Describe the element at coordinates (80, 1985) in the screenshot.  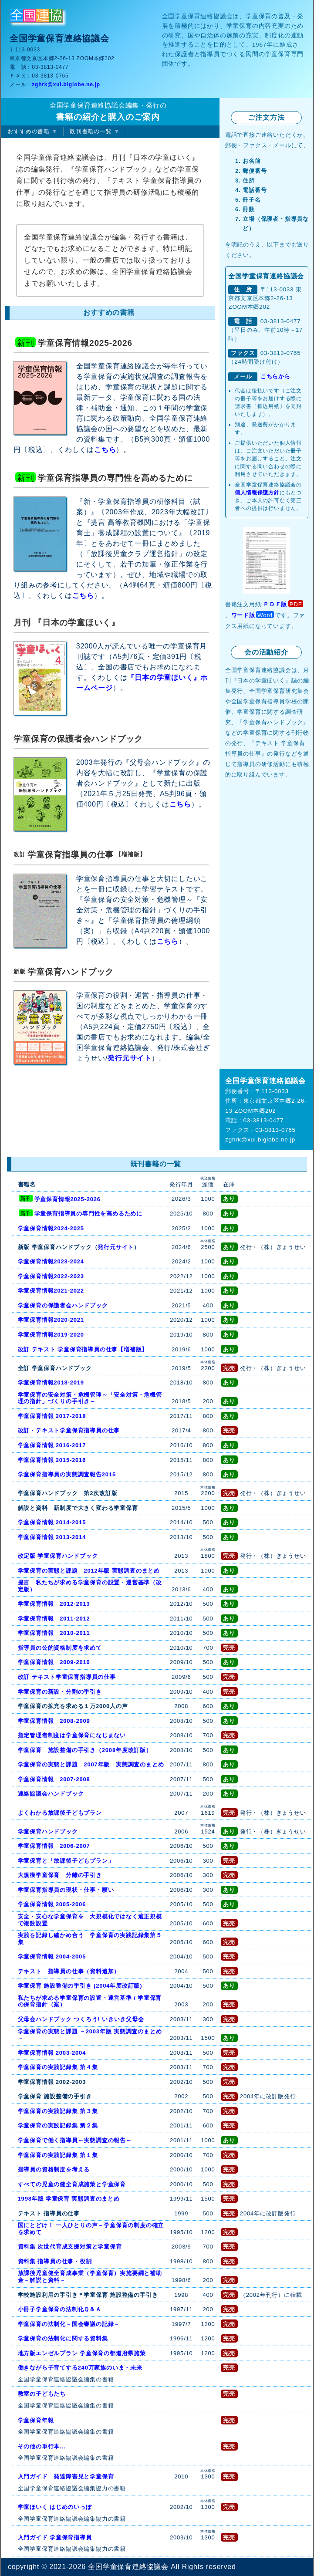
I see `学童保育 施設整備の手引き (2004年度改訂版)` at that location.